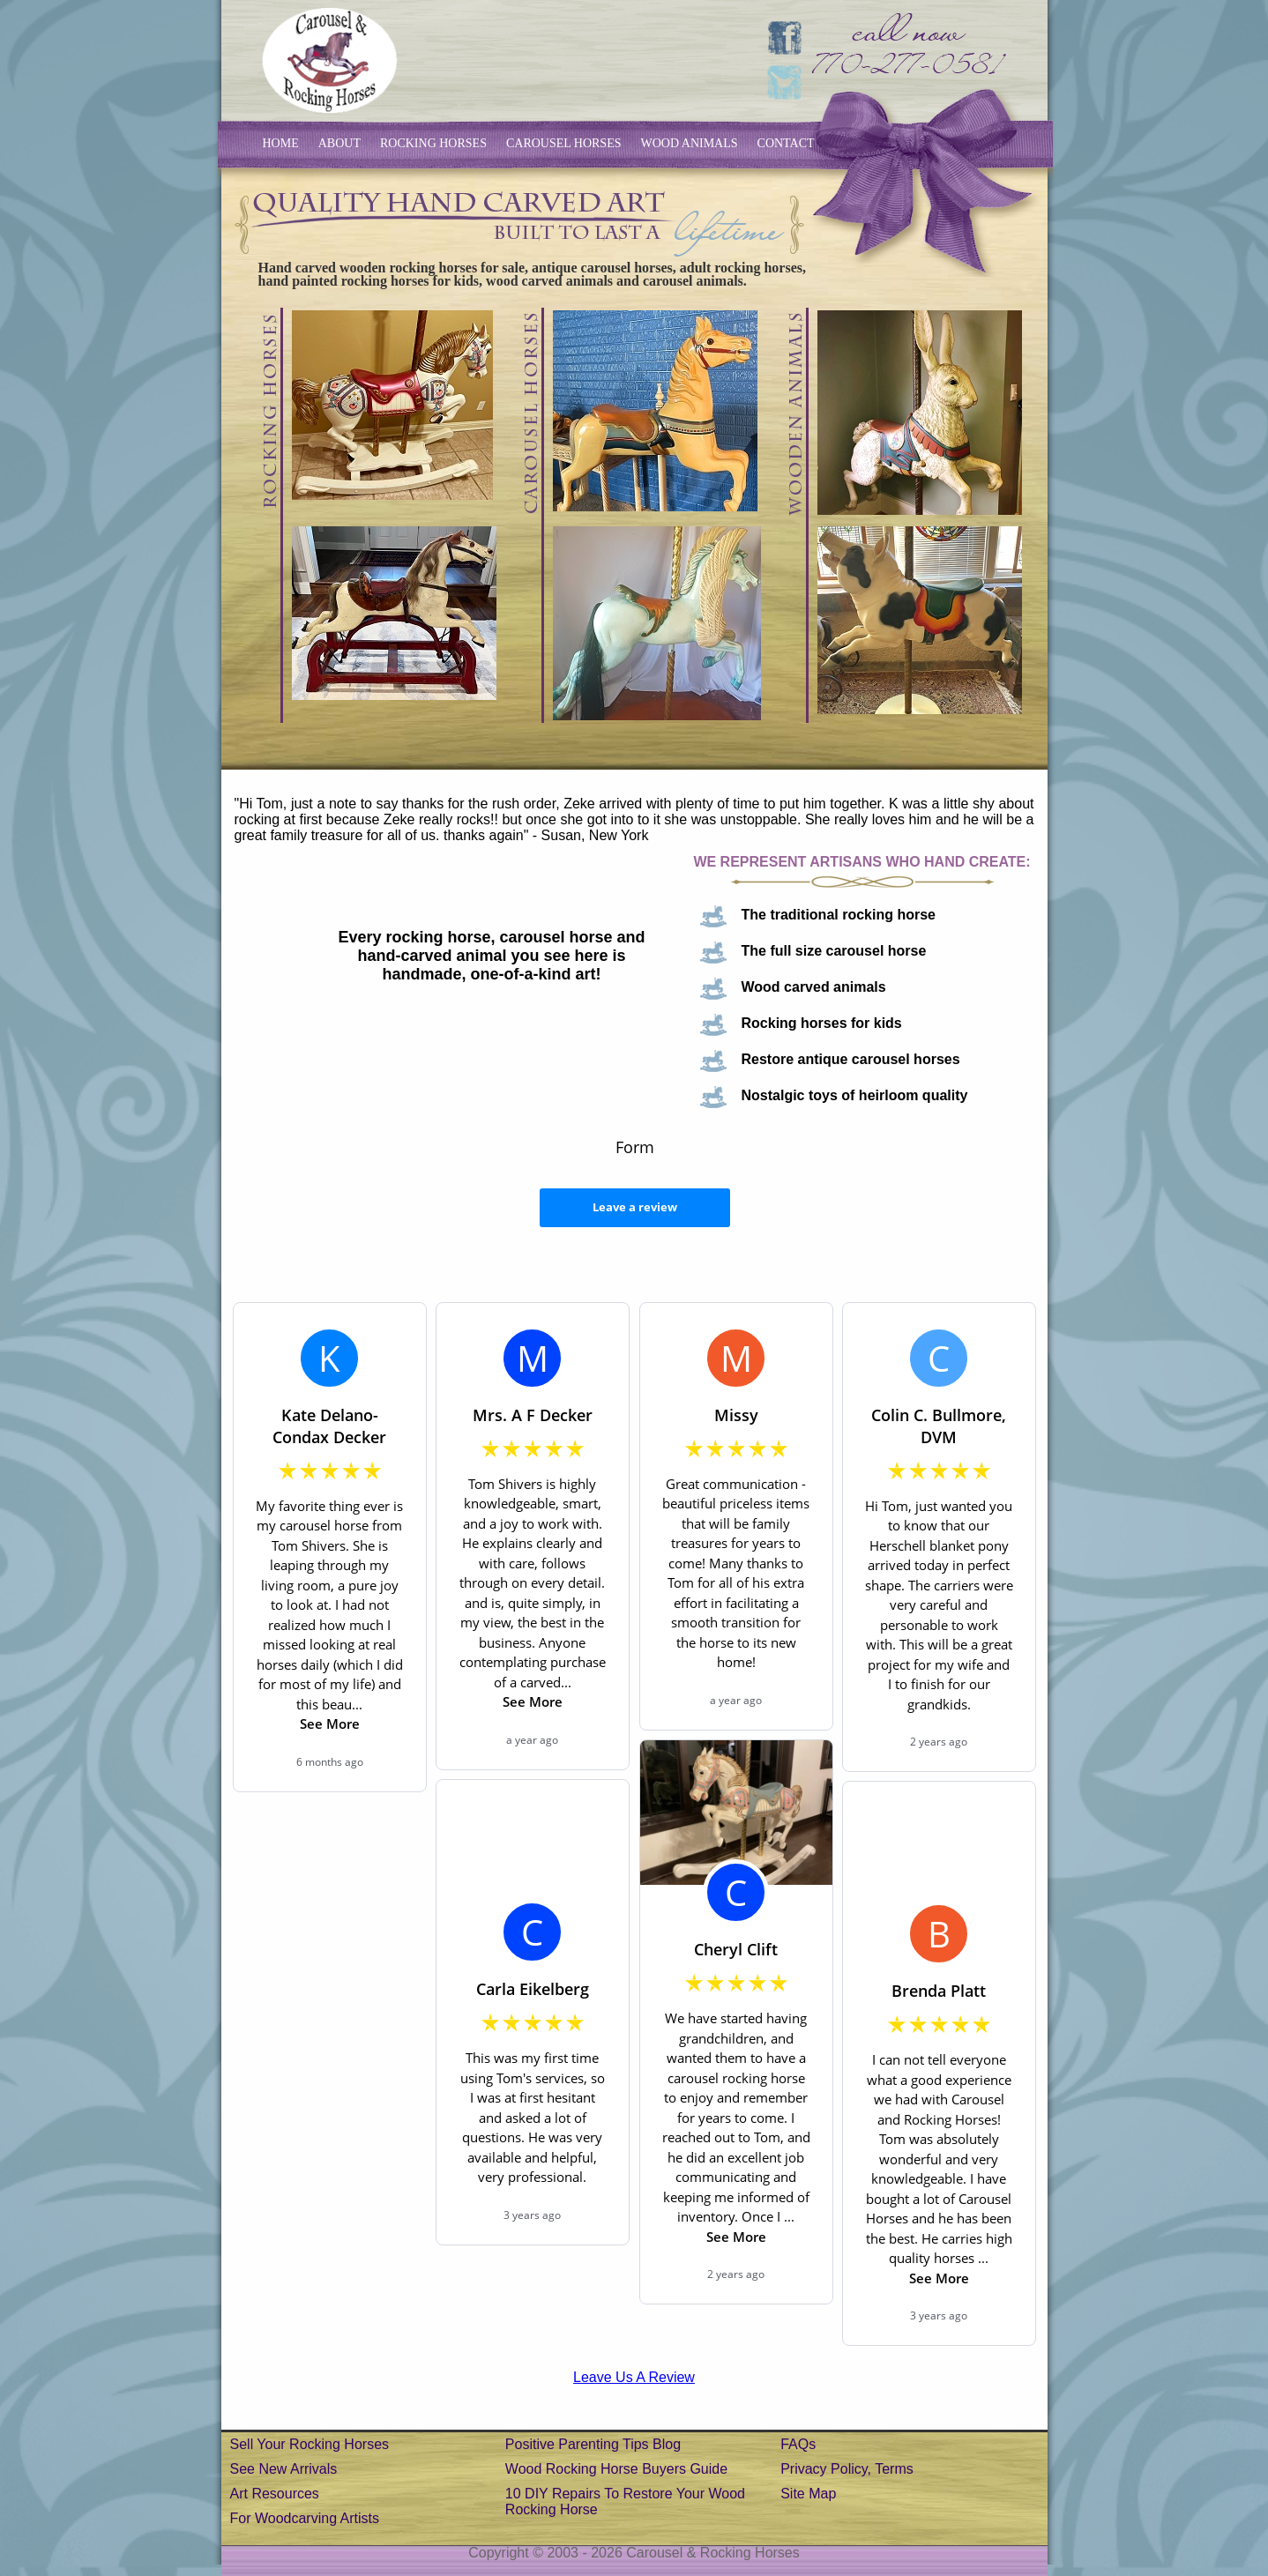 The width and height of the screenshot is (1268, 2576). Describe the element at coordinates (274, 2493) in the screenshot. I see `Art Resources` at that location.